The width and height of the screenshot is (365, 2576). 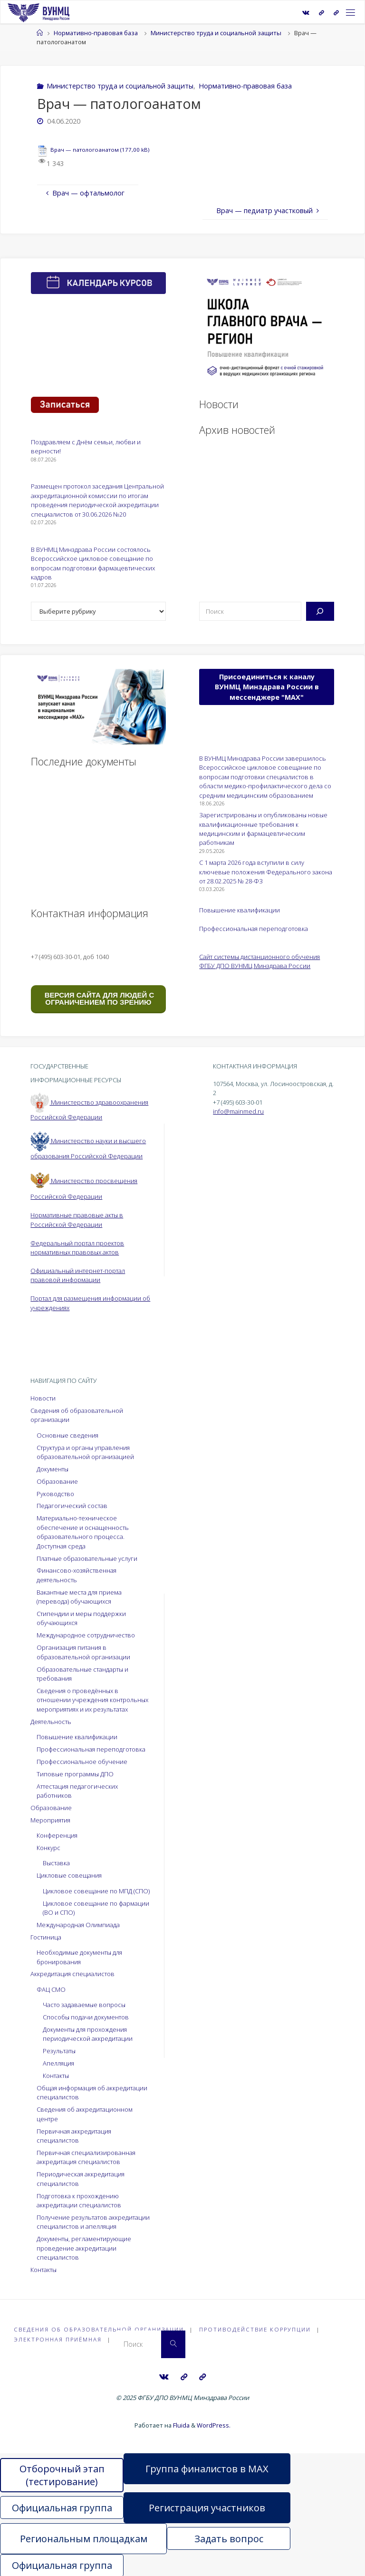 I want to click on Повышение квалификации, so click(x=239, y=910).